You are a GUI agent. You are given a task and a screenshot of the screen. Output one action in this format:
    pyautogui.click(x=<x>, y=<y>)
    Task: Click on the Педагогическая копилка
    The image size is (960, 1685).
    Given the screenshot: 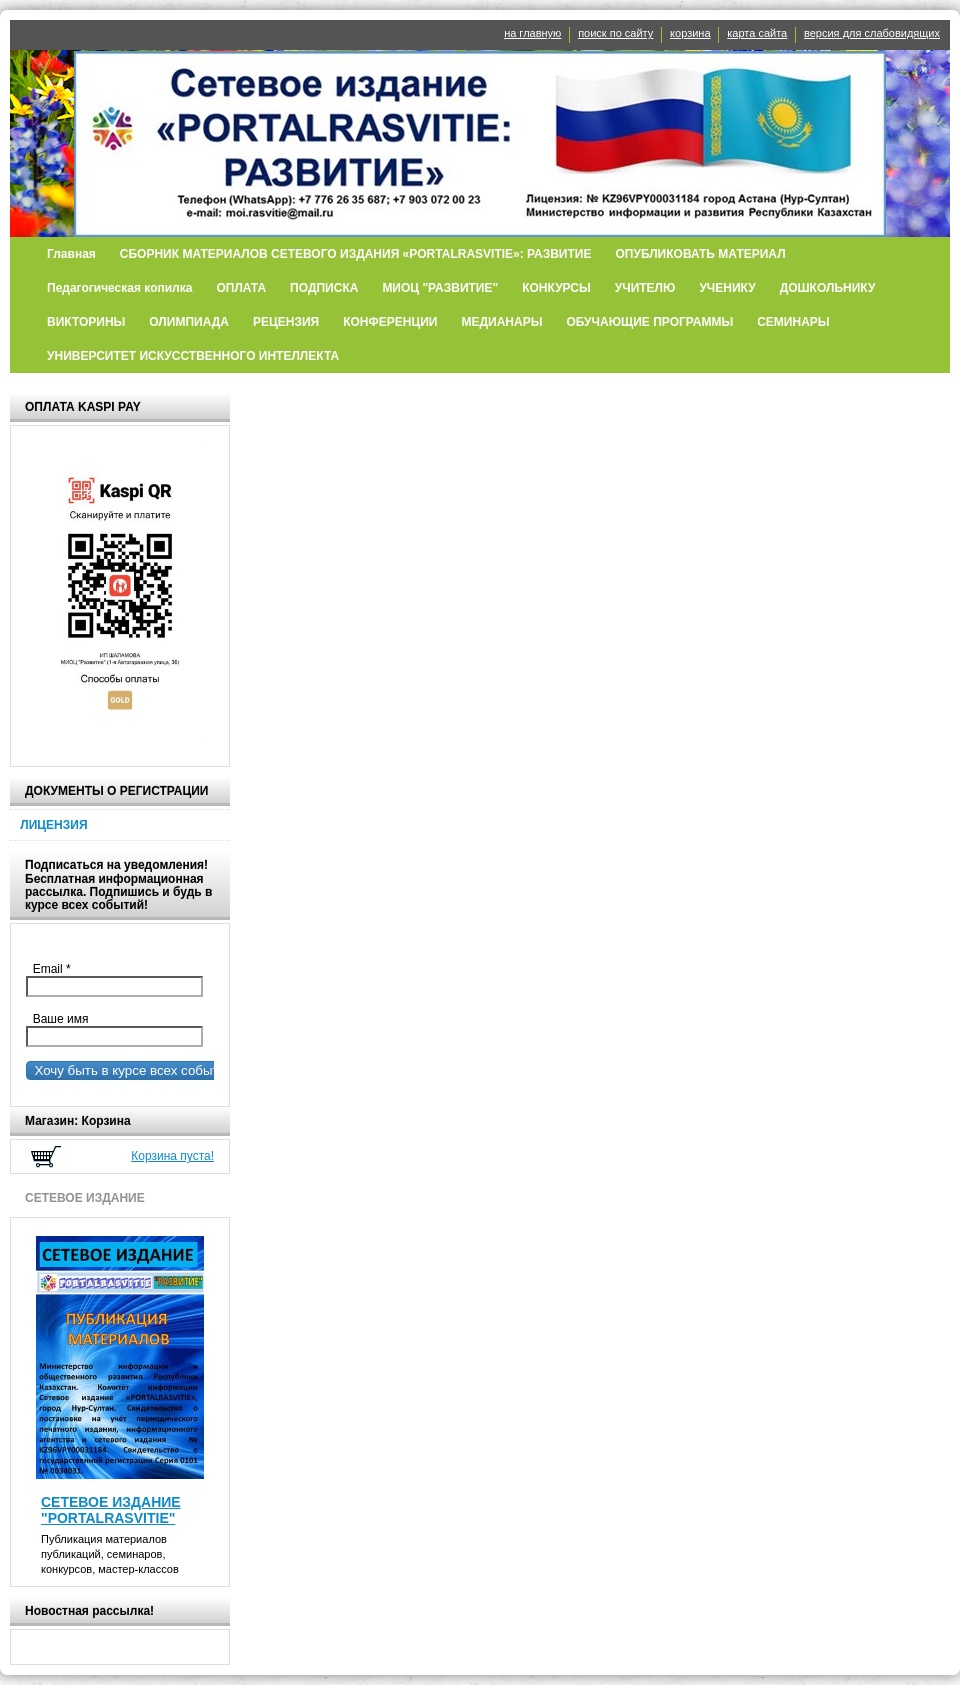 What is the action you would take?
    pyautogui.click(x=119, y=288)
    